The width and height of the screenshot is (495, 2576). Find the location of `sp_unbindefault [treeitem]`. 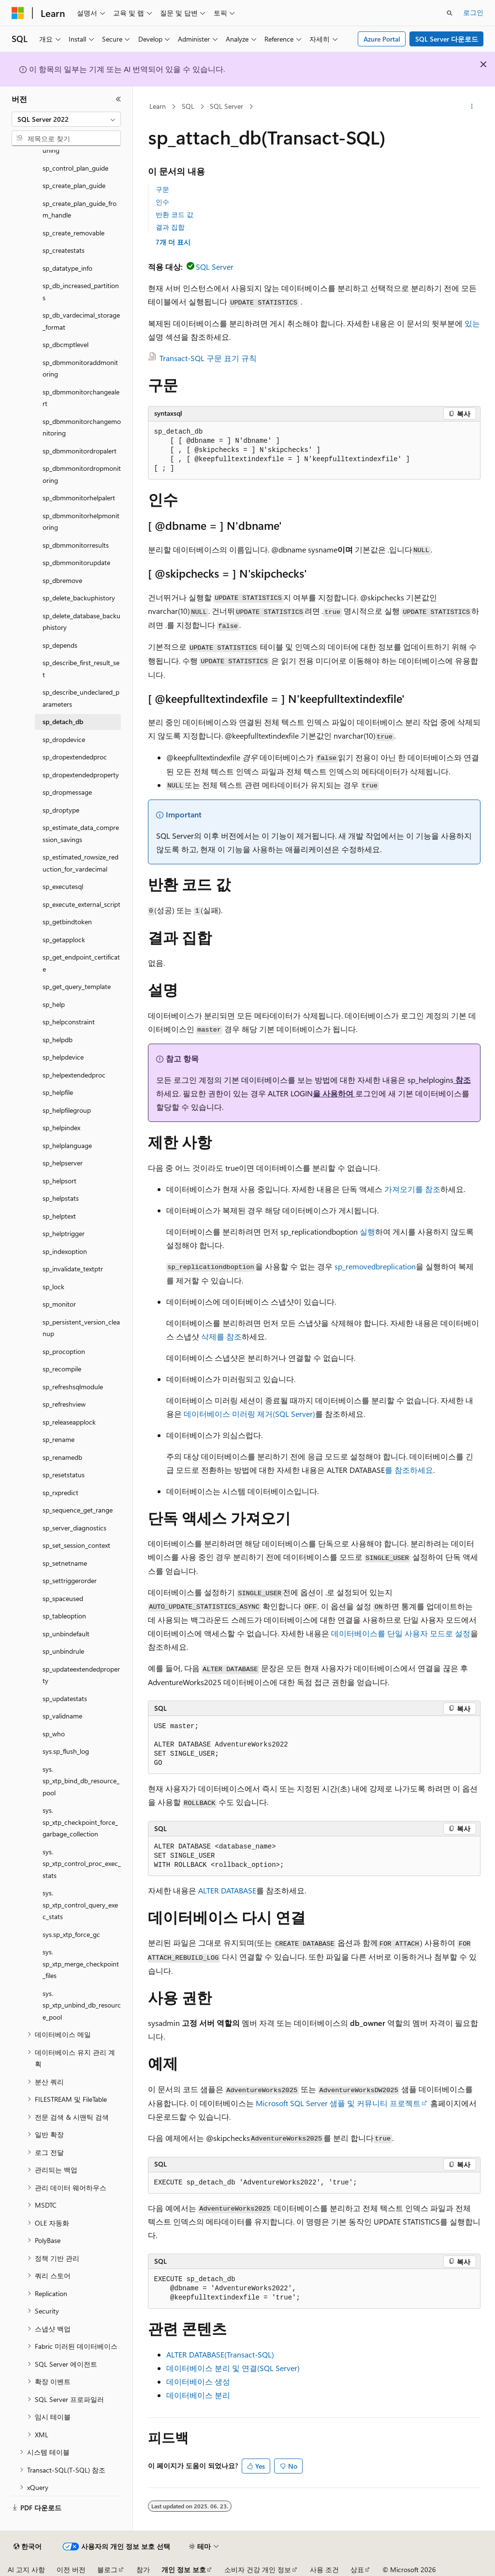

sp_unbindefault [treeitem] is located at coordinates (66, 1633).